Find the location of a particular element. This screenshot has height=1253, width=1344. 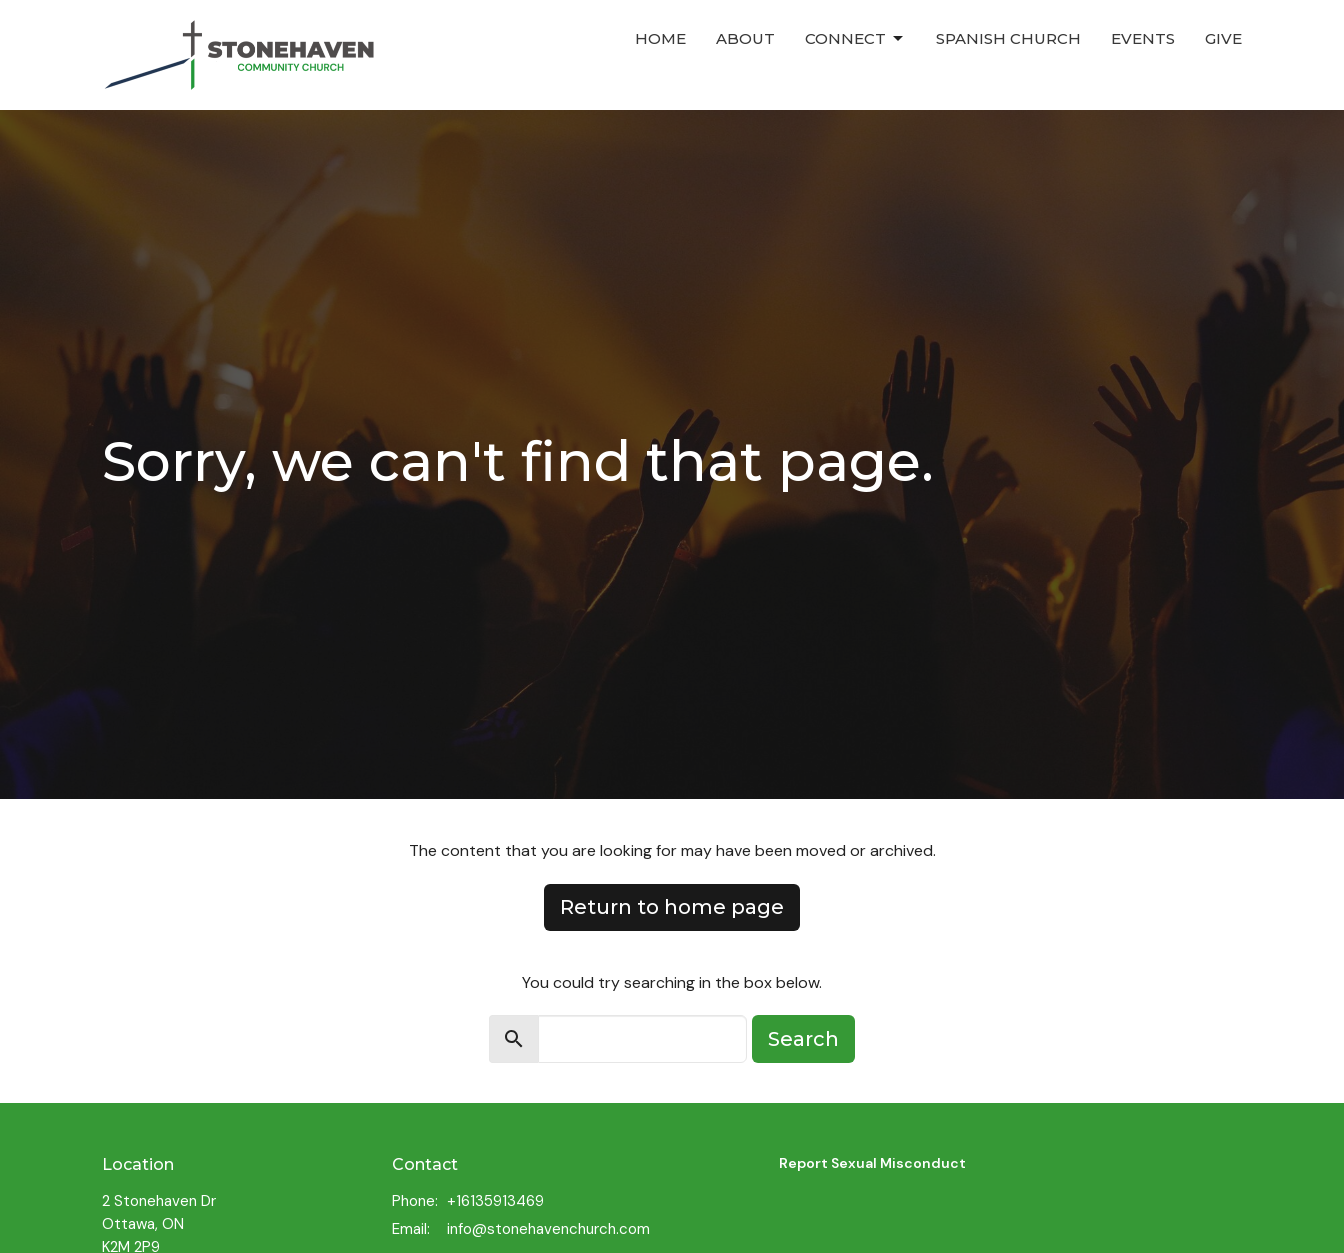

Events is located at coordinates (1143, 38).